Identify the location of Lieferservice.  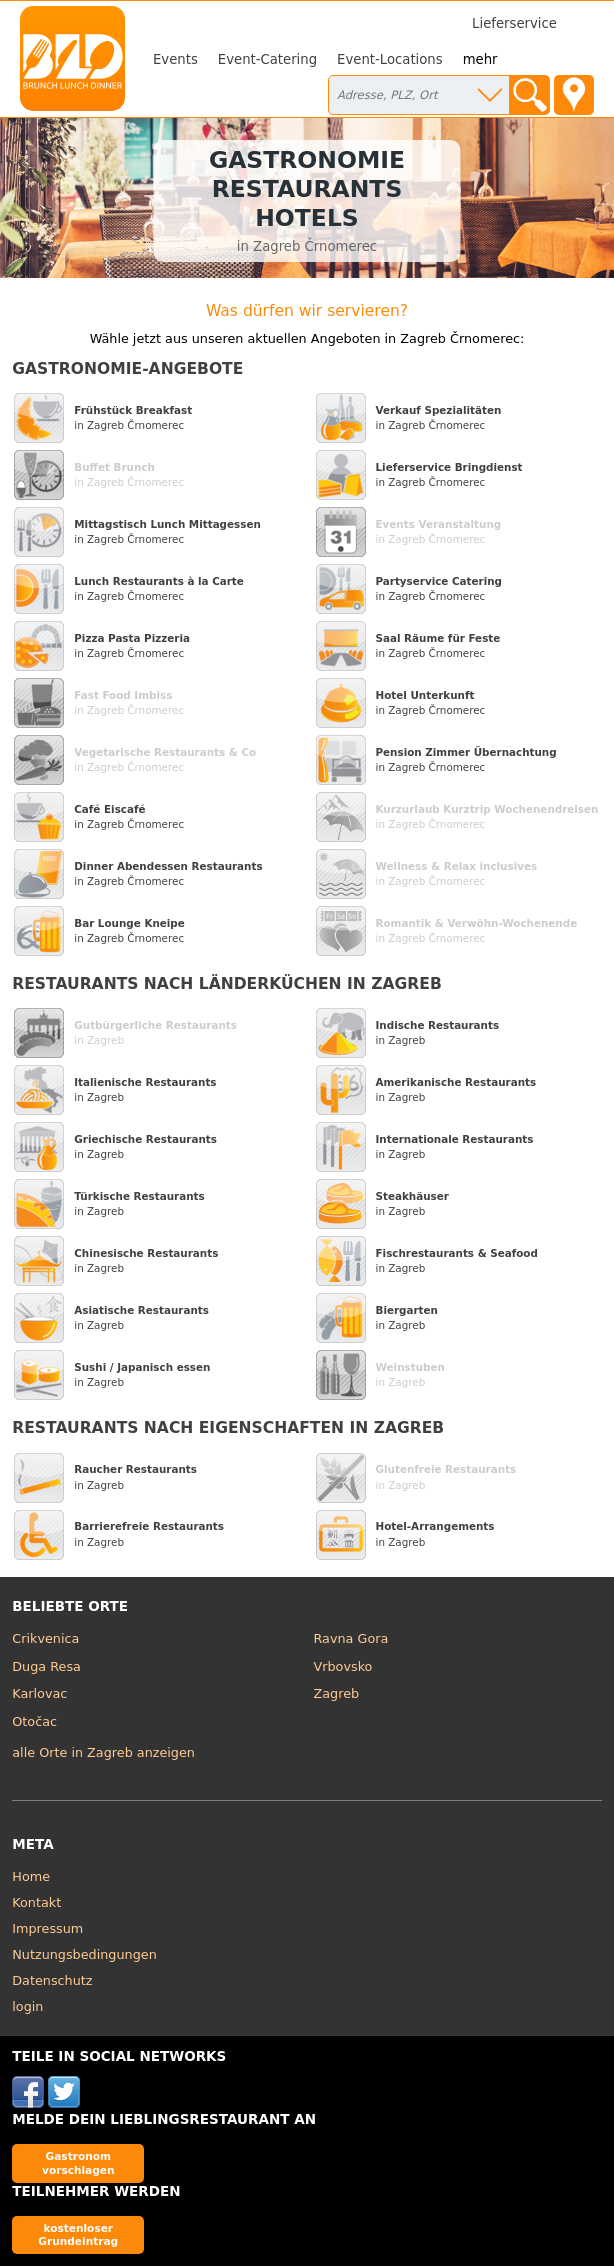
(514, 23).